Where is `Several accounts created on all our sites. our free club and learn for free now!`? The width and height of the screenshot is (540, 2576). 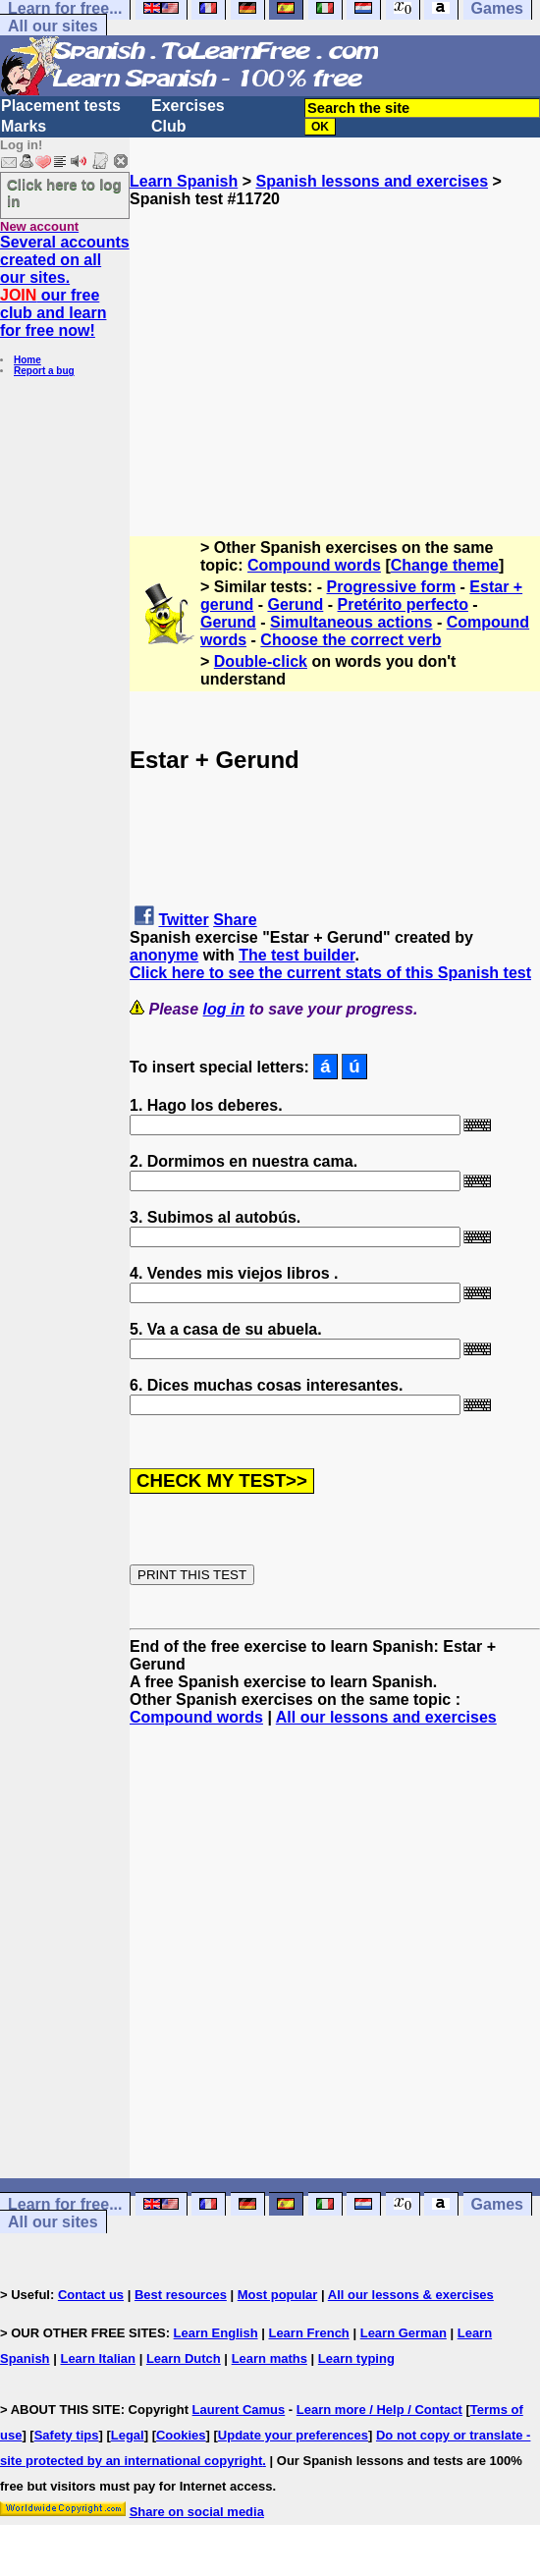
Several accounts created on all our sites. our free club and learn for free now! is located at coordinates (65, 286).